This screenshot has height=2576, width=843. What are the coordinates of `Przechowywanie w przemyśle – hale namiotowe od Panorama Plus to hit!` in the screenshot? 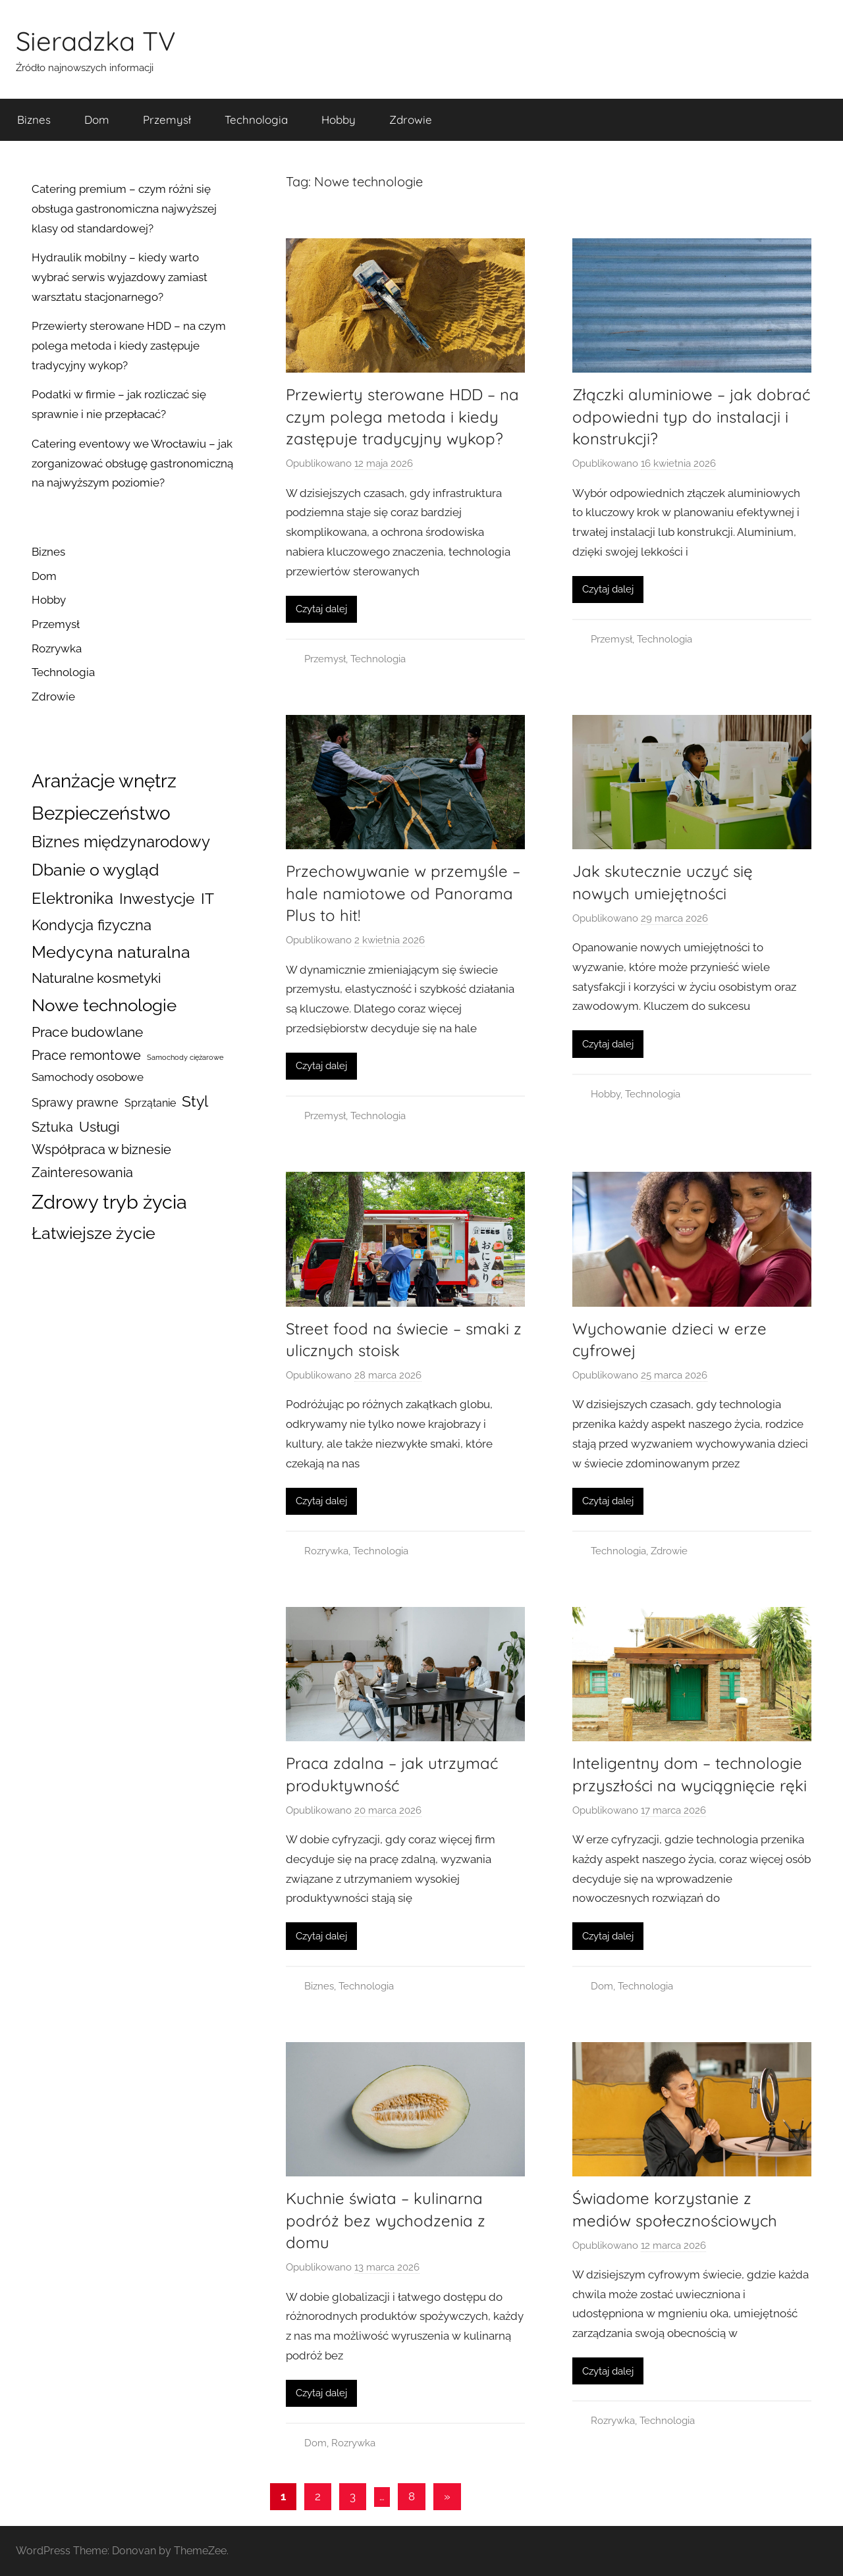 It's located at (403, 893).